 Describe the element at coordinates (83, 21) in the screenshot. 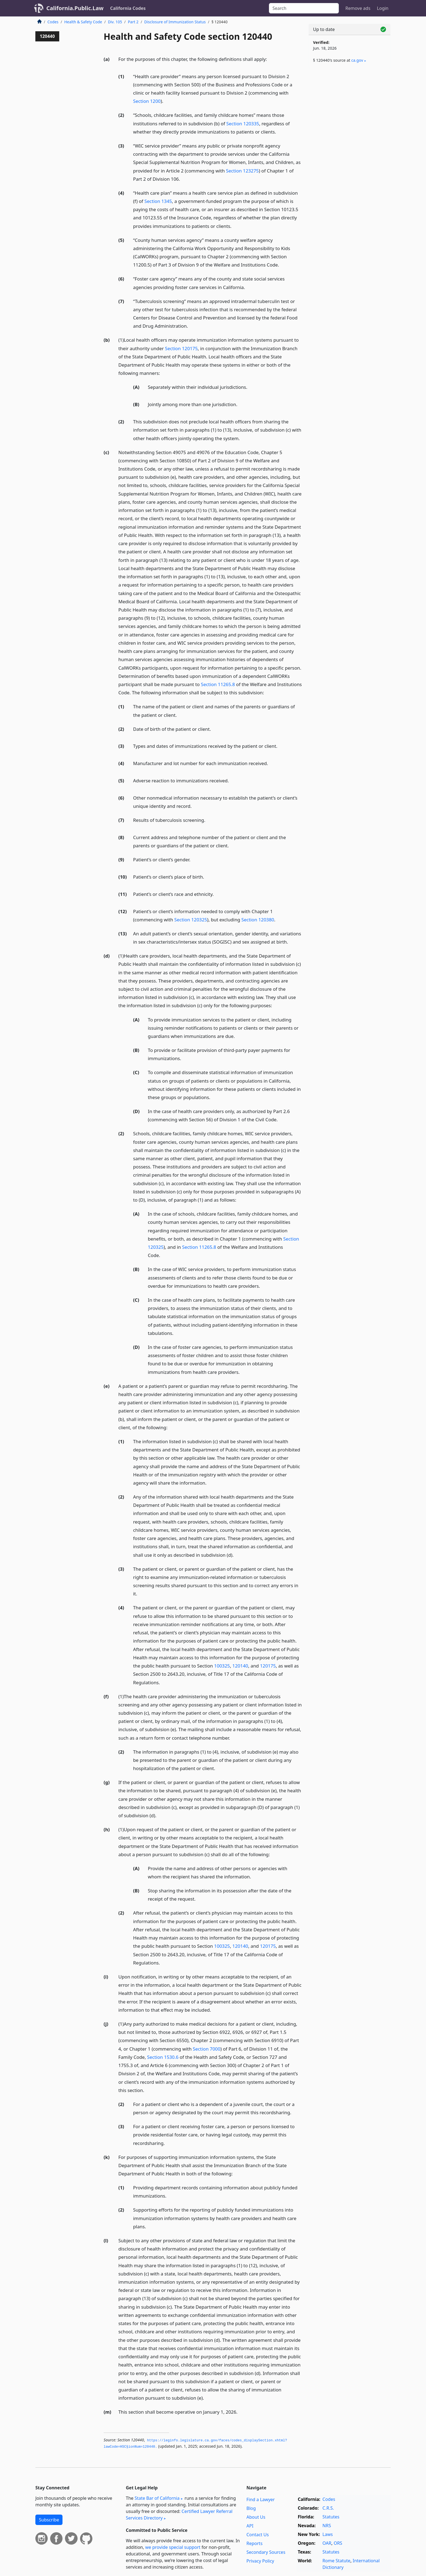

I see `Health & Safety Code` at that location.